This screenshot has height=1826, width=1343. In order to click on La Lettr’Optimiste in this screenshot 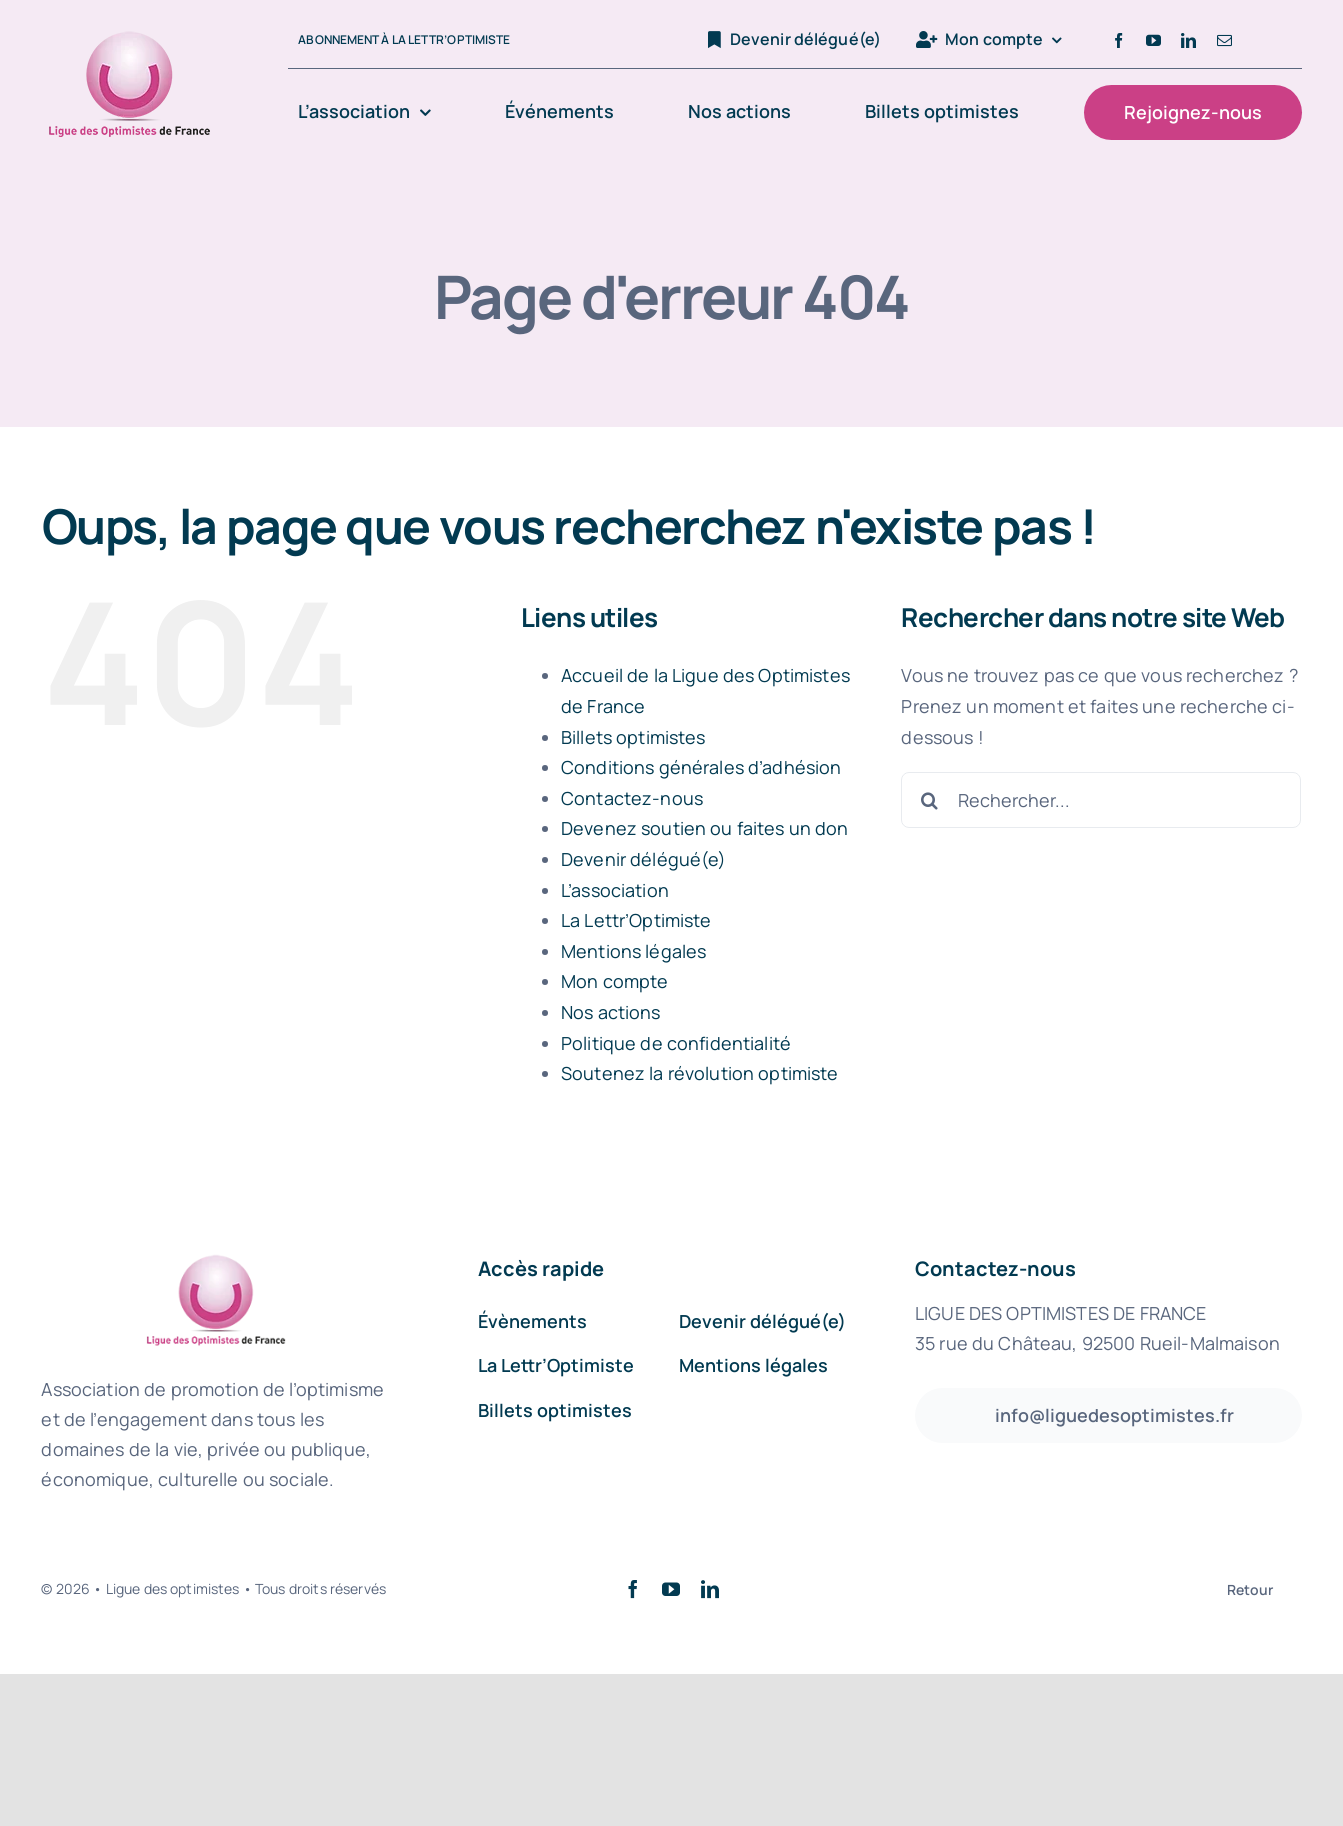, I will do `click(636, 920)`.